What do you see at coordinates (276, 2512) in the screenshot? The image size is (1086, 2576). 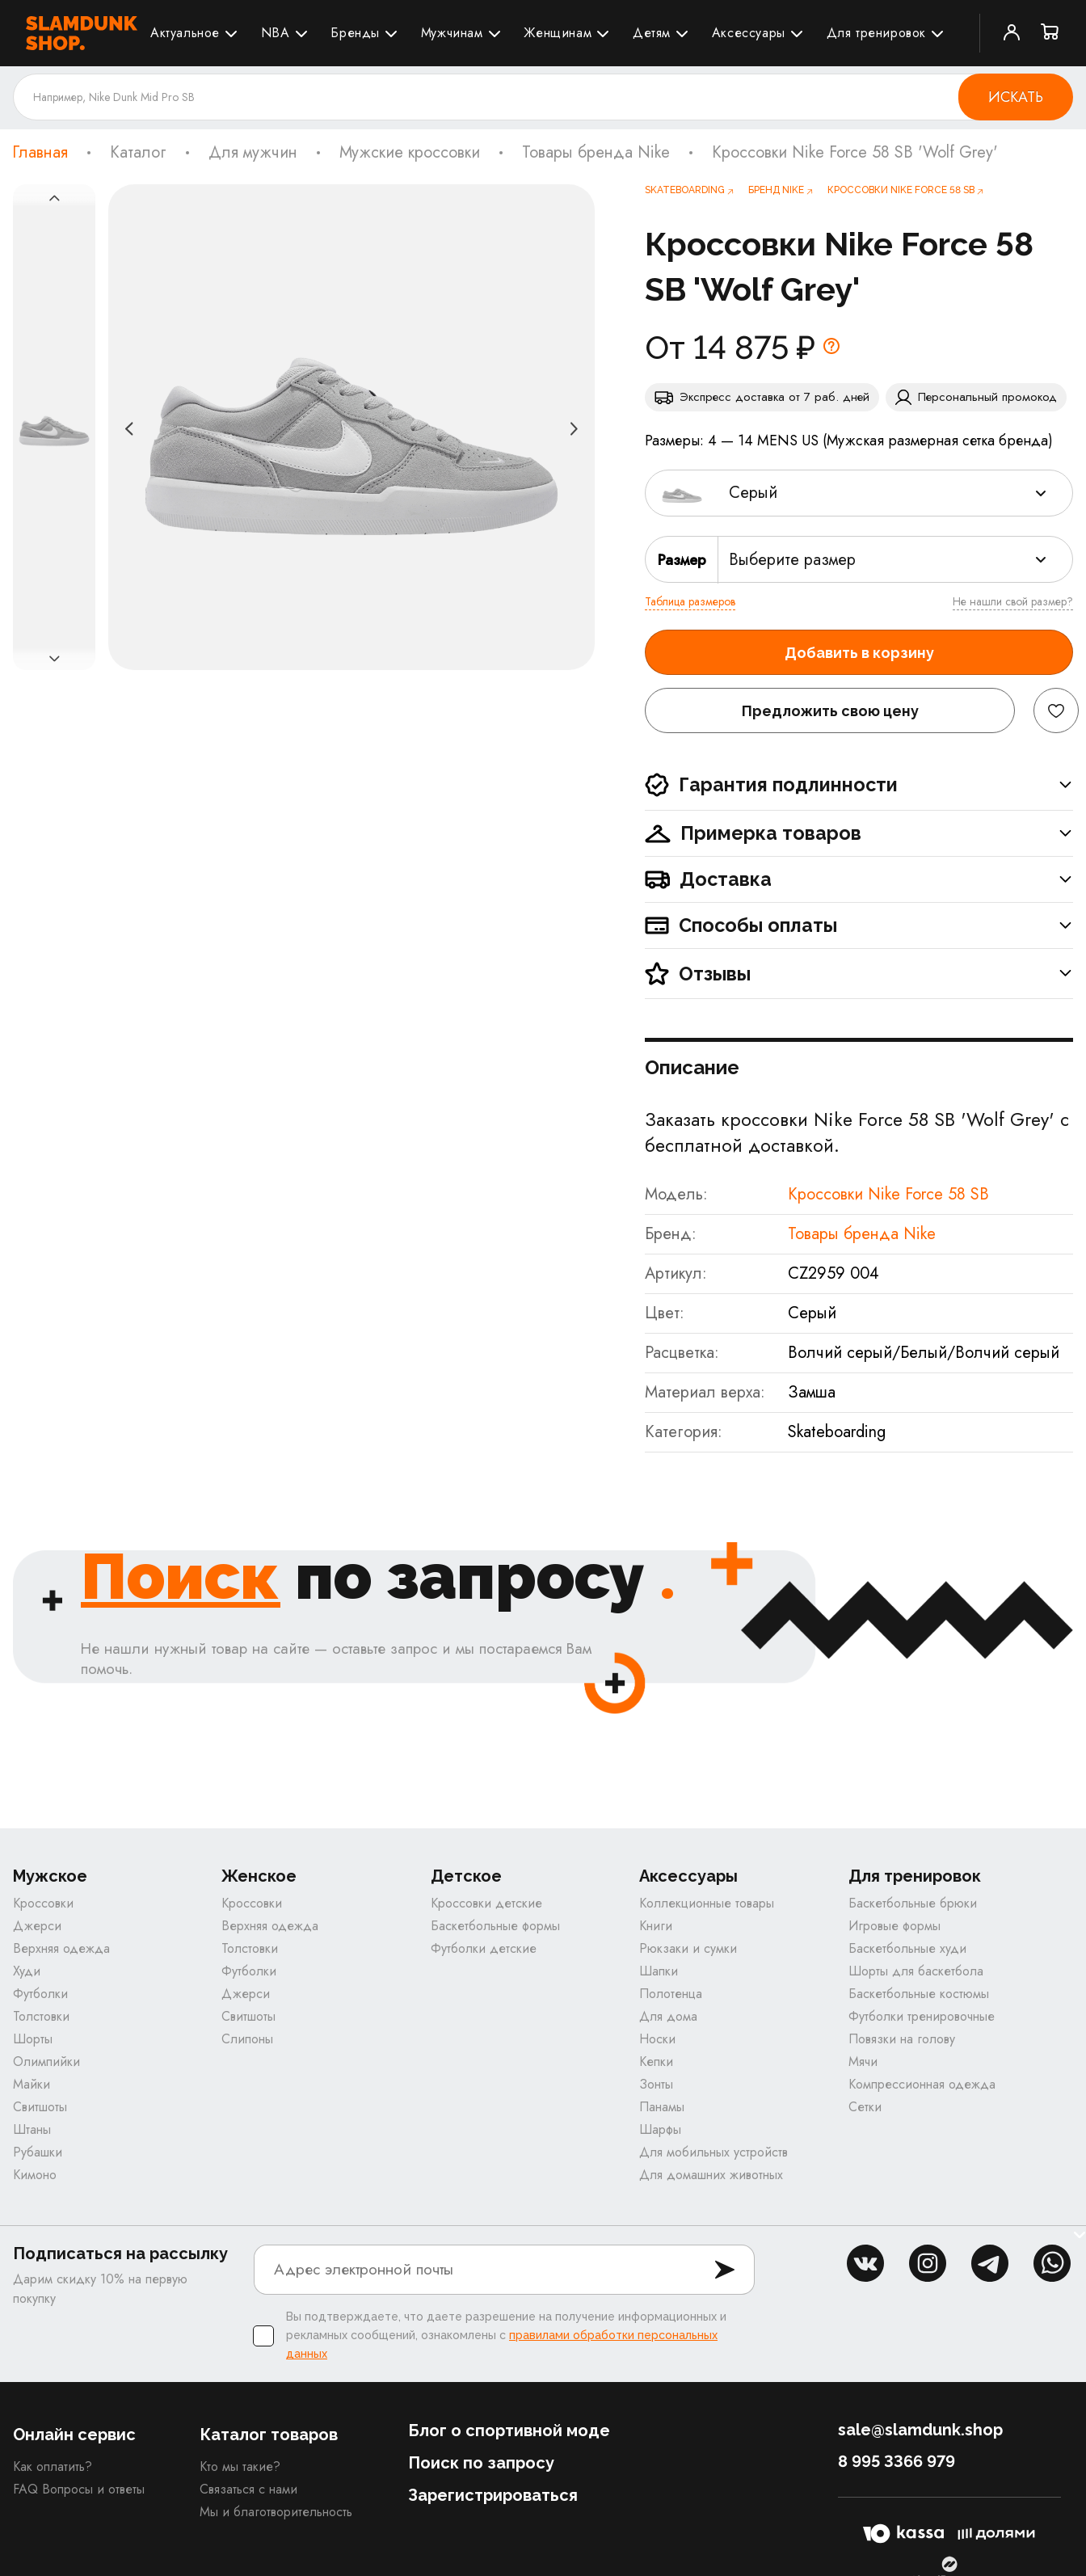 I see `Мы и благотворительность` at bounding box center [276, 2512].